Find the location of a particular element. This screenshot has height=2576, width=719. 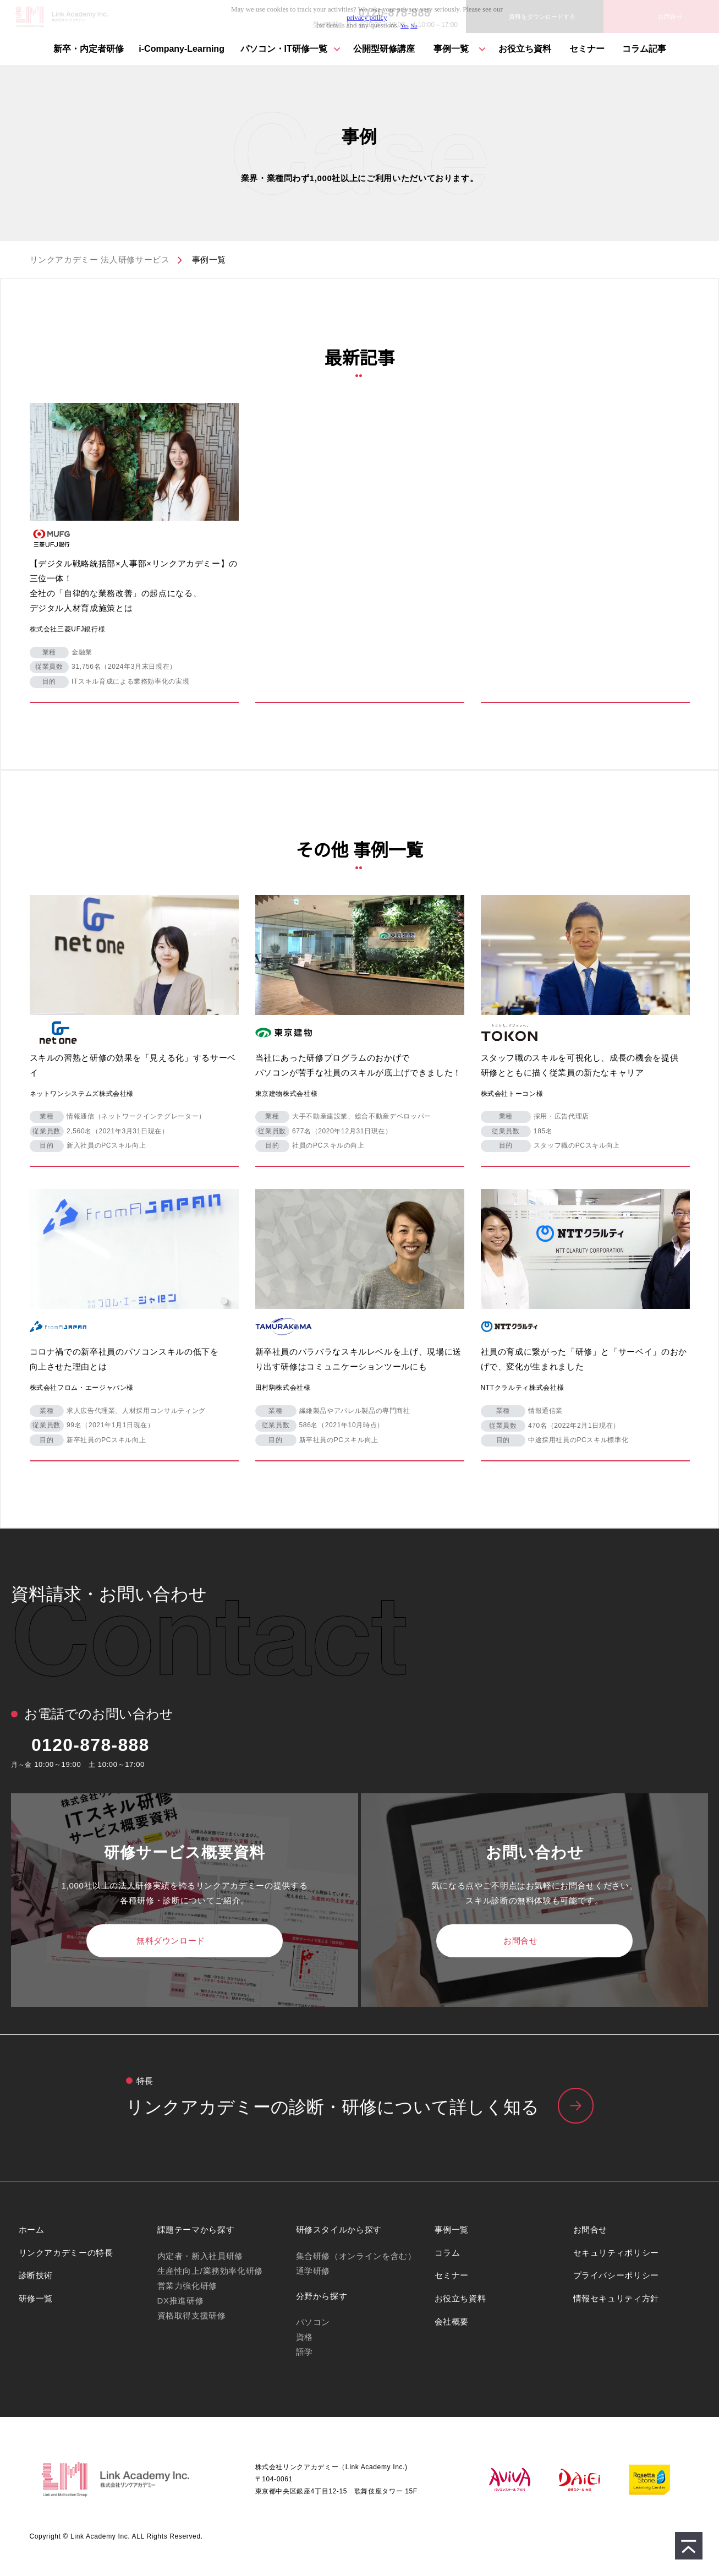

新卒・内定者研修 is located at coordinates (88, 48).